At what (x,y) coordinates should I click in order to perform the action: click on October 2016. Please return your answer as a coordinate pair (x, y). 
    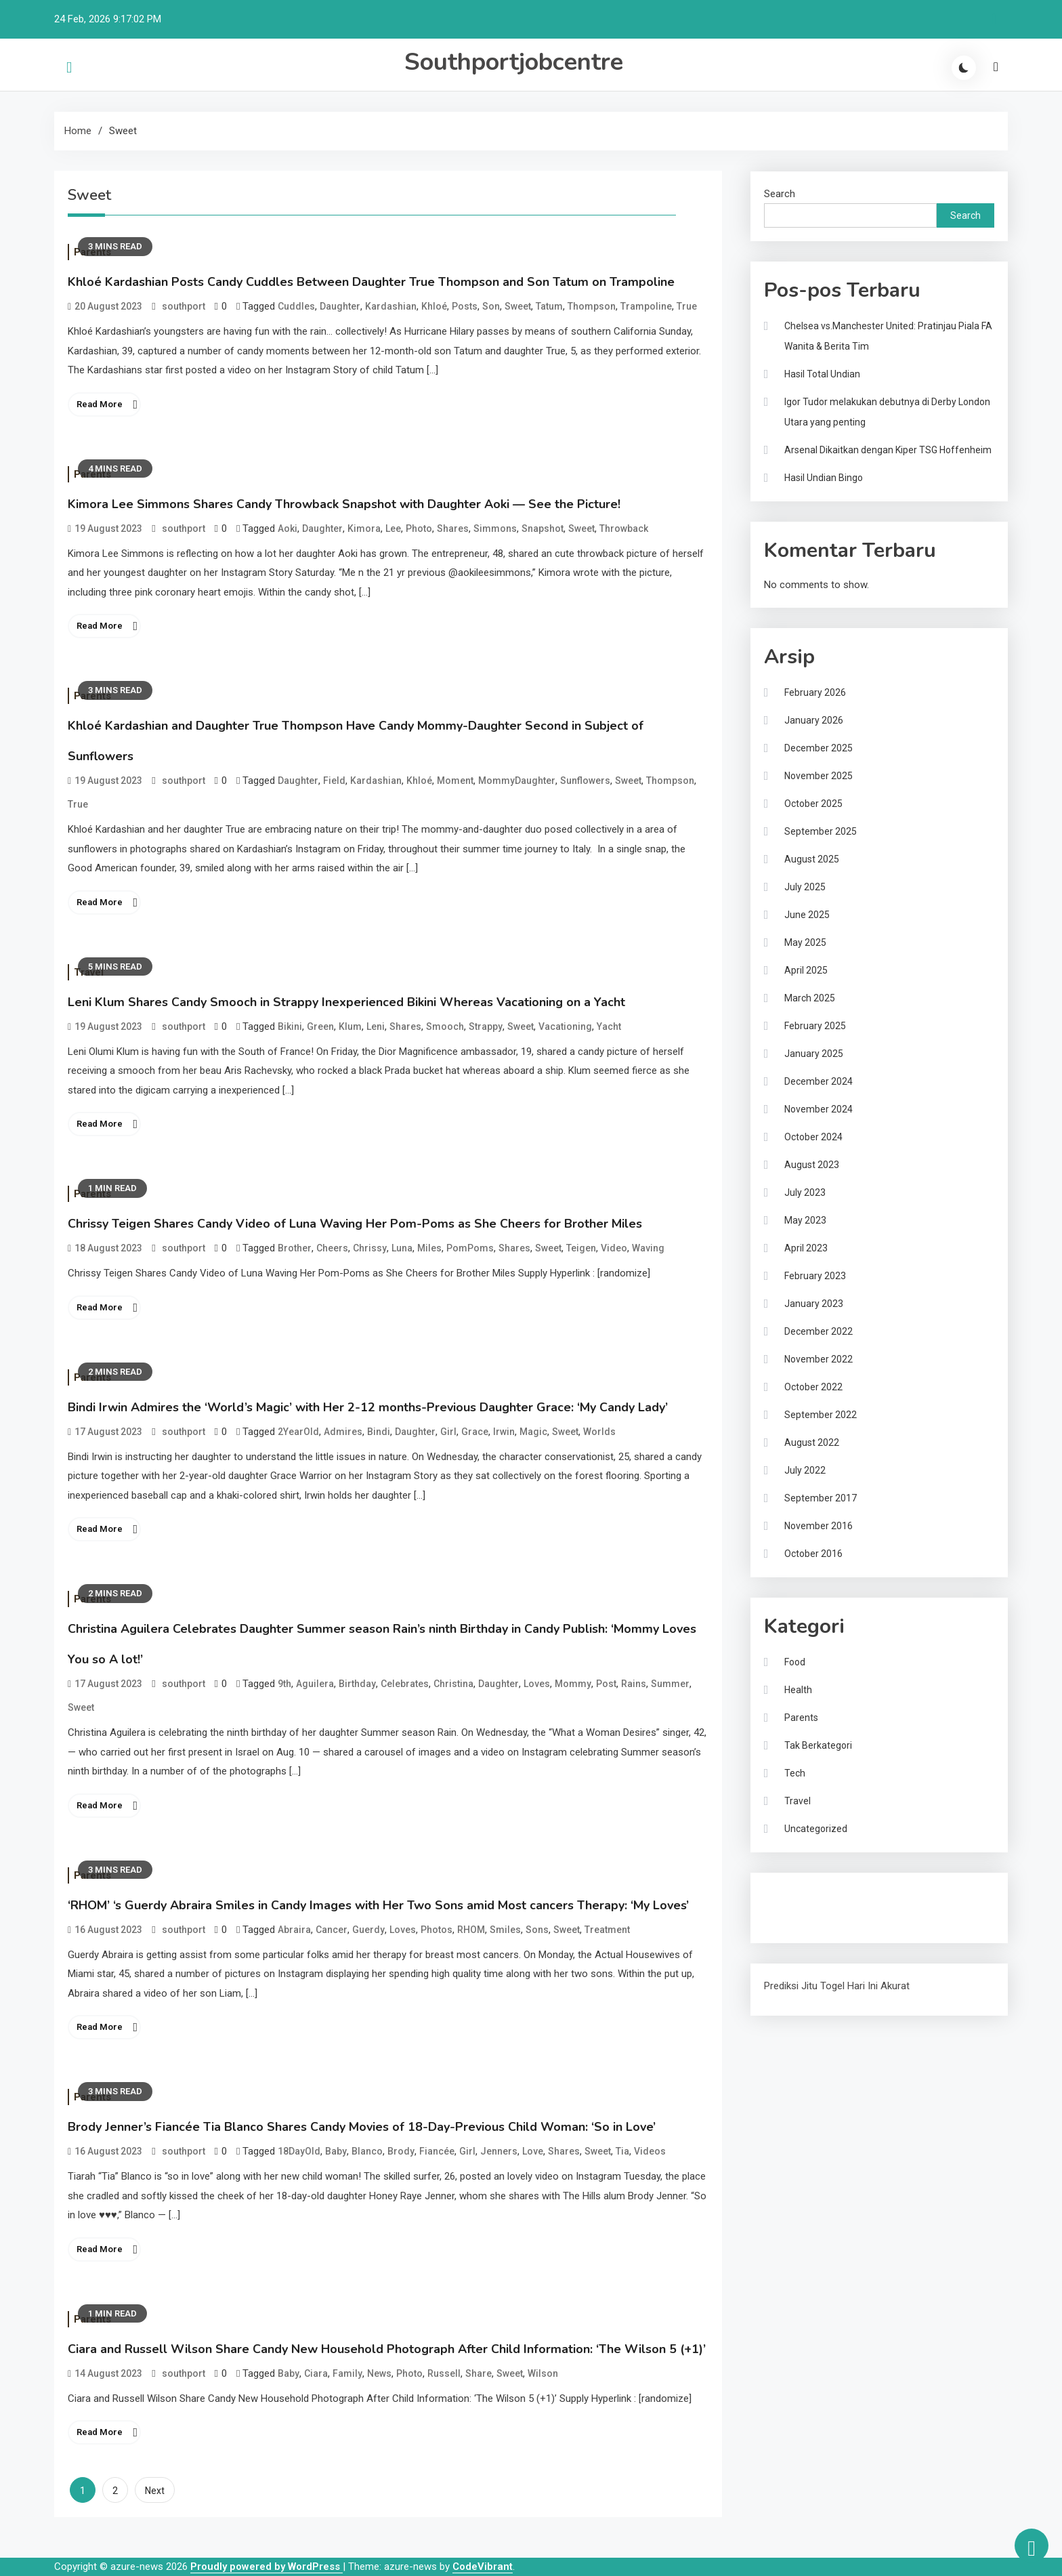
    Looking at the image, I should click on (813, 1553).